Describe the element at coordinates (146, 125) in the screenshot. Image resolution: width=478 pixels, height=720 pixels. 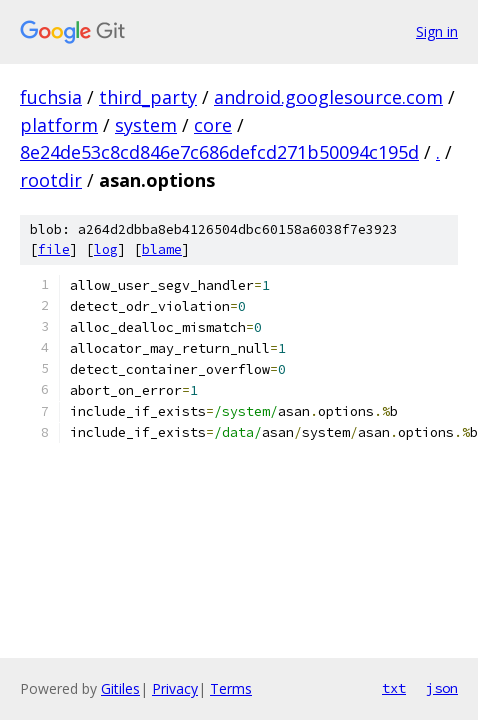
I see `system` at that location.